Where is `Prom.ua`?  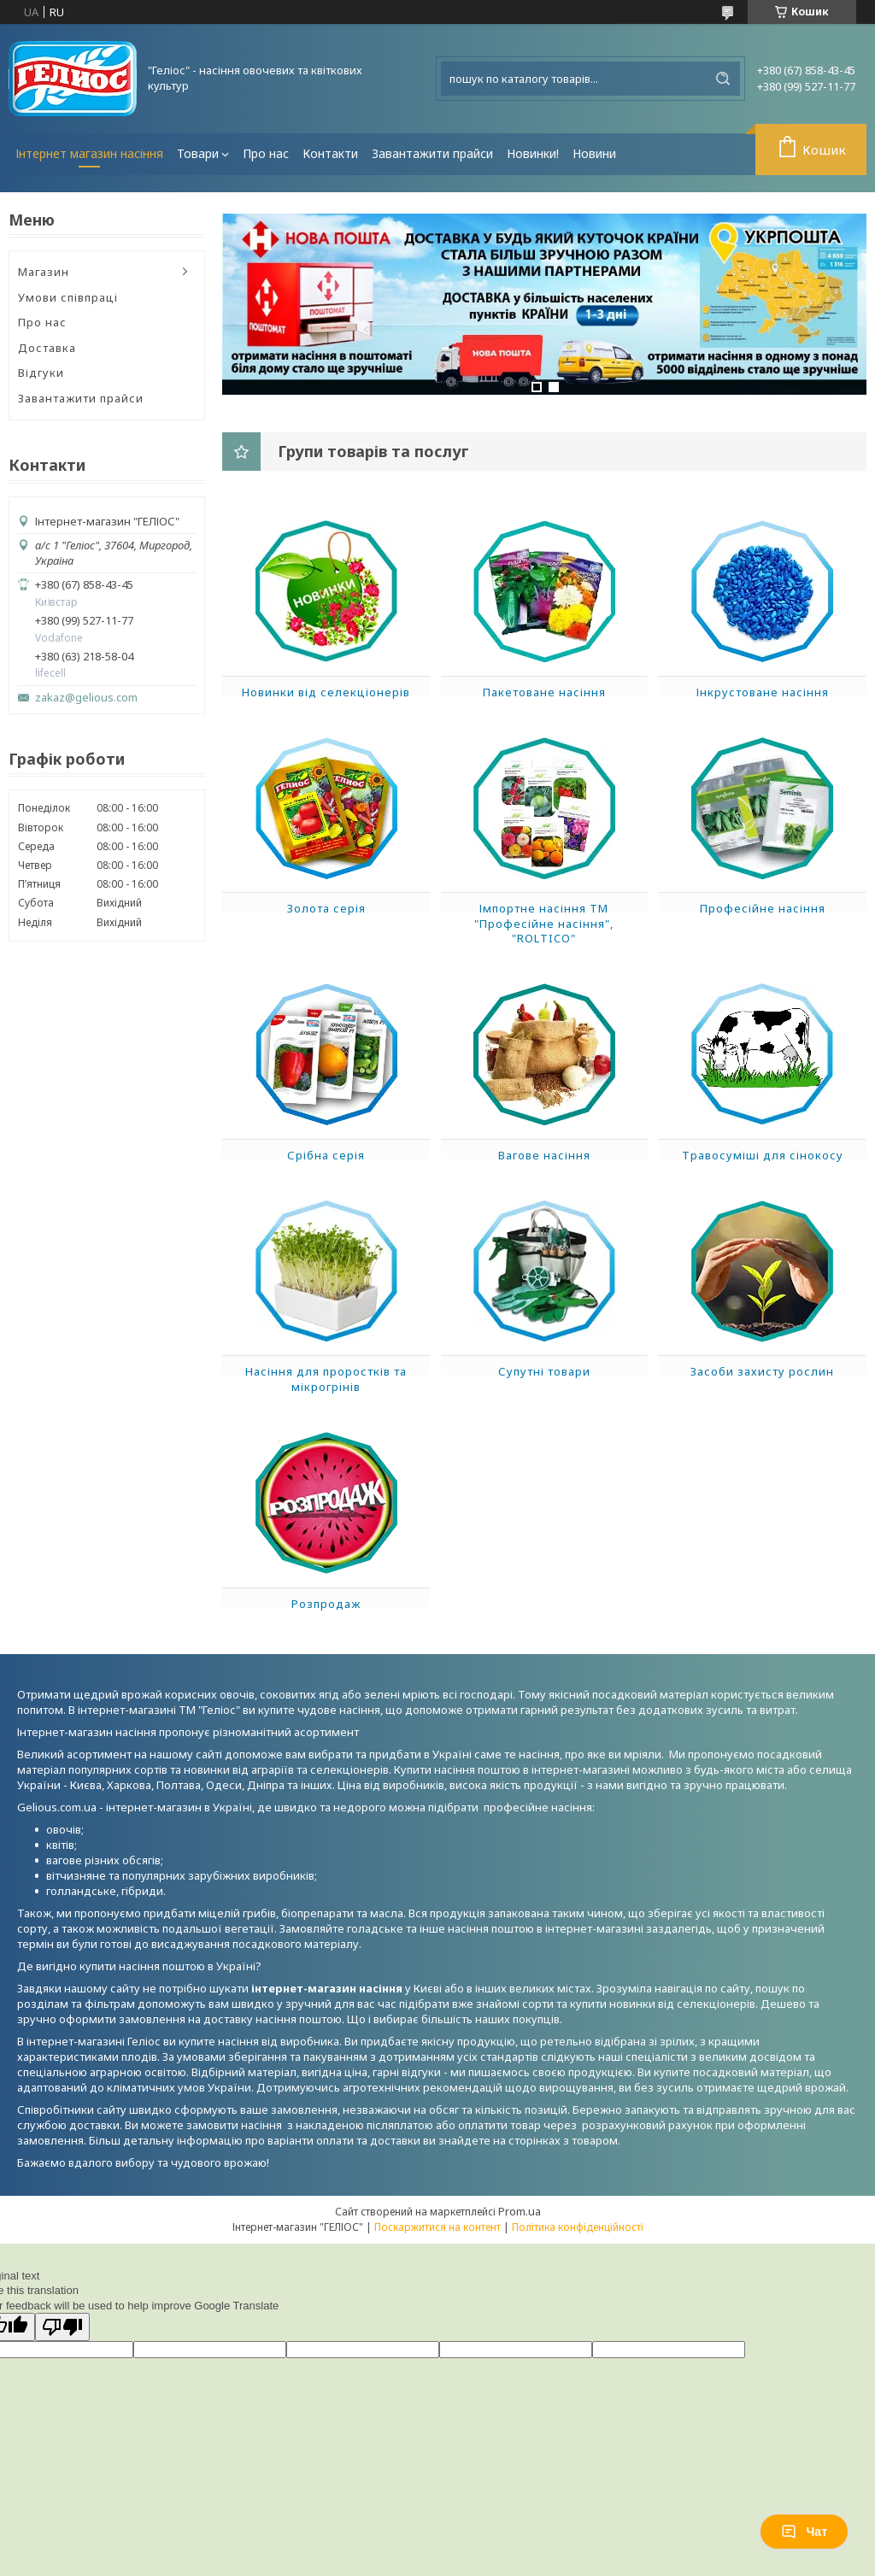 Prom.ua is located at coordinates (519, 2211).